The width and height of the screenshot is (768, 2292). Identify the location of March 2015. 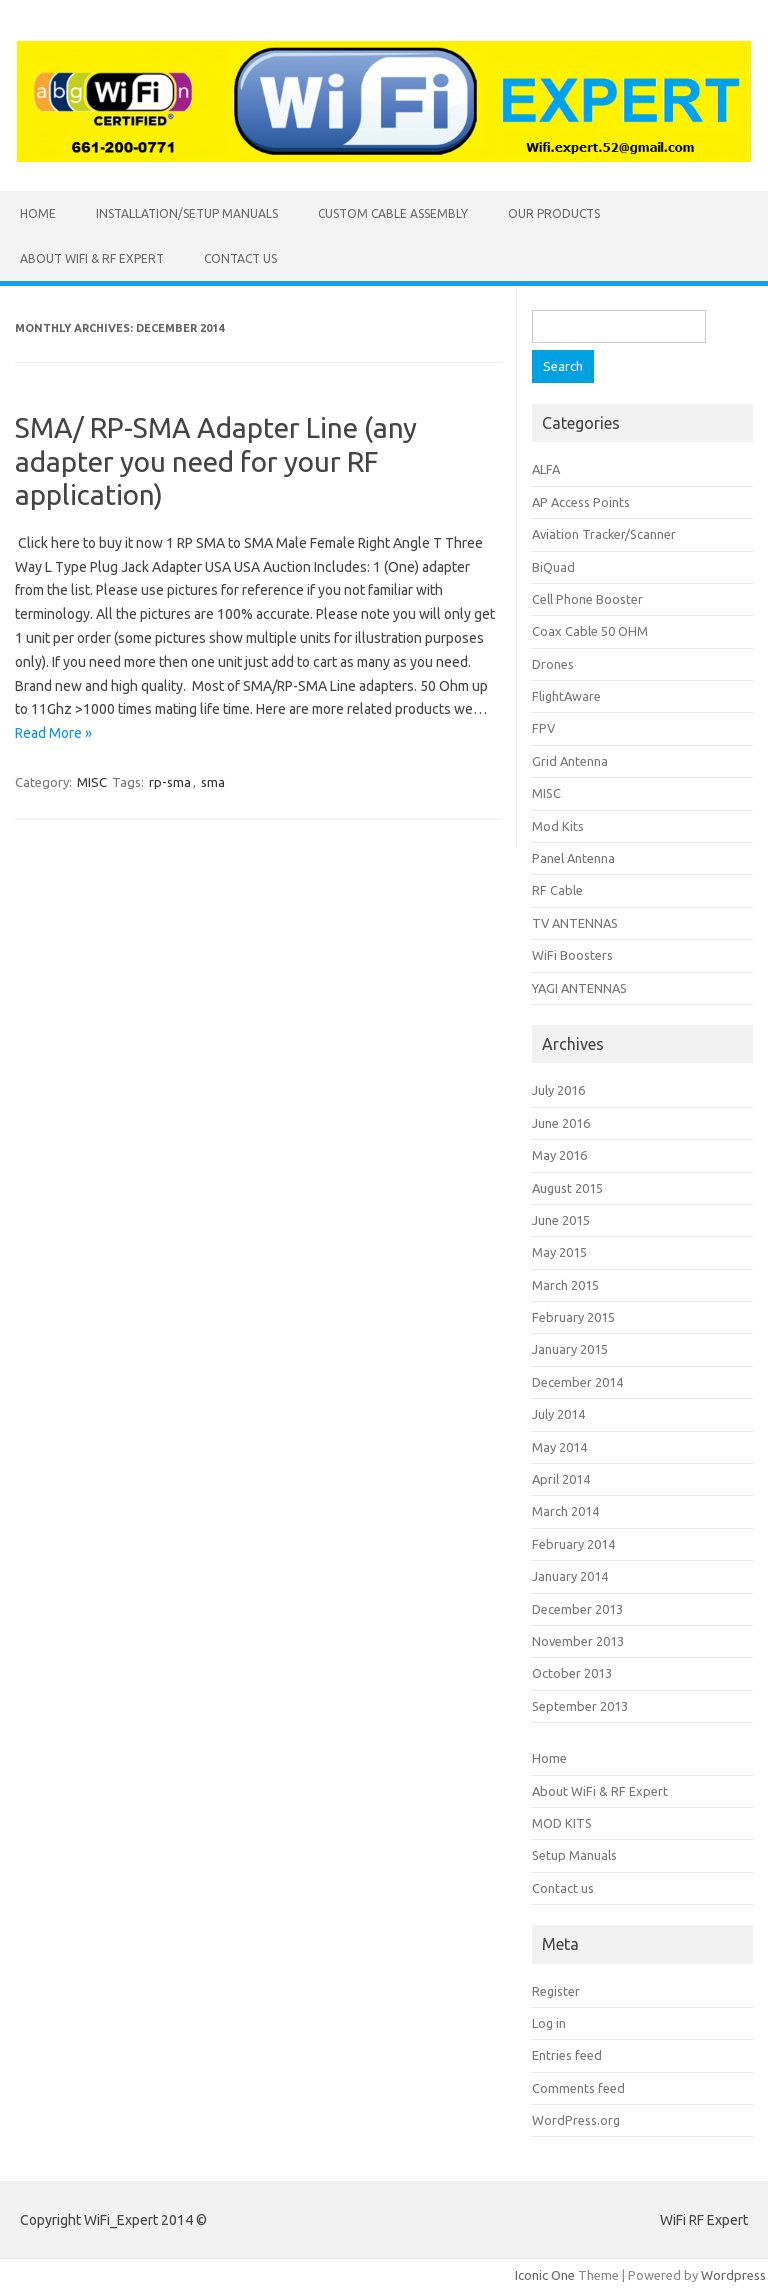
(565, 1285).